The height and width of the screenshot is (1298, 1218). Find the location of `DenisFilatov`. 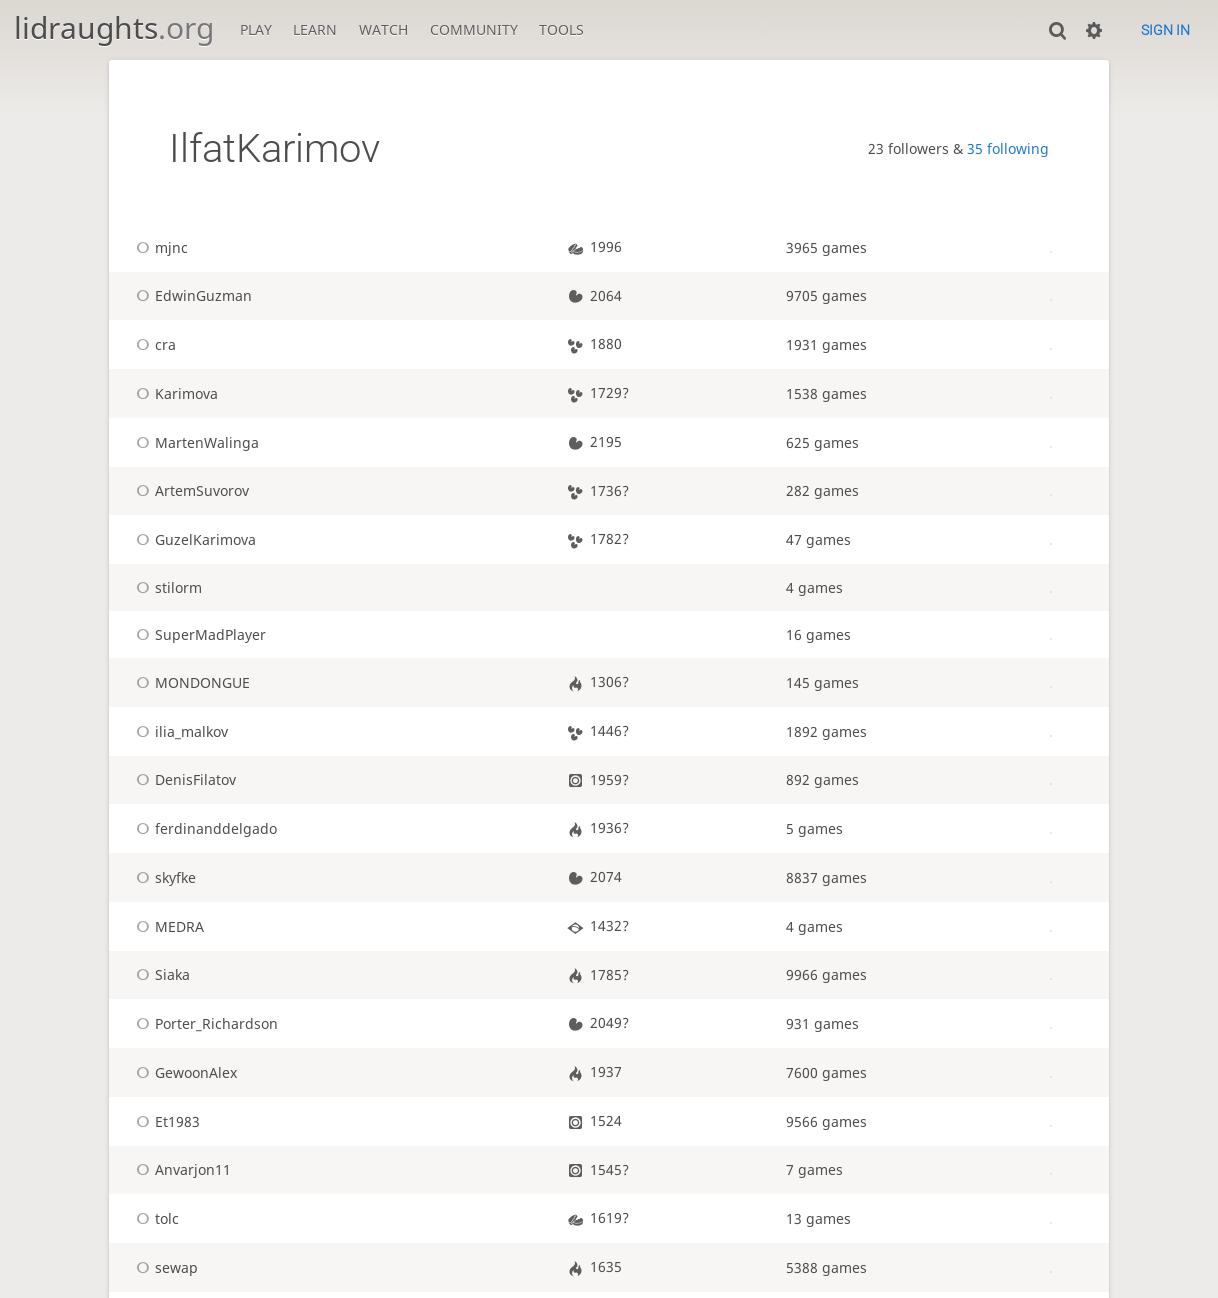

DenisFilatov is located at coordinates (183, 779).